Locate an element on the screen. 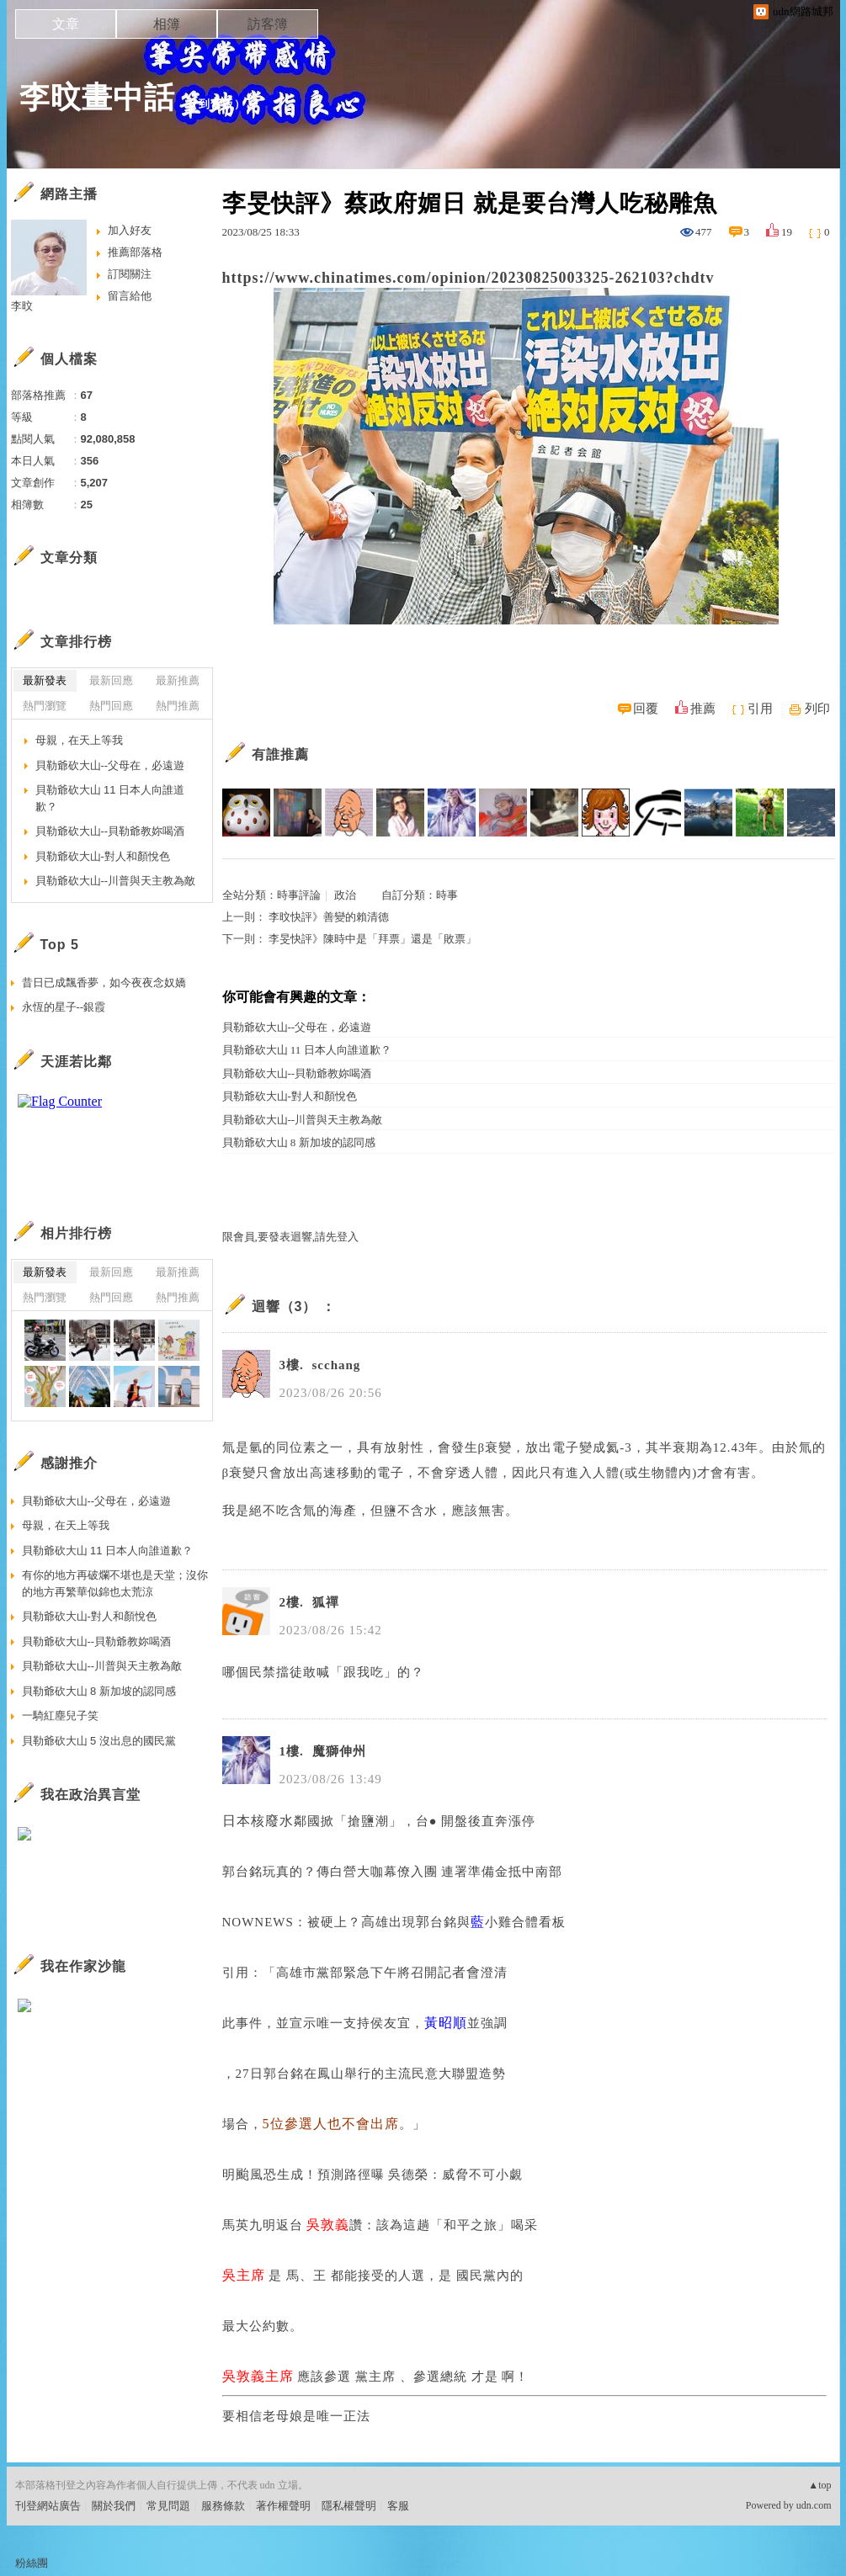 The width and height of the screenshot is (846, 2576). 貝勒爺砍大山 11 日本人向誰道歉？ is located at coordinates (306, 1050).